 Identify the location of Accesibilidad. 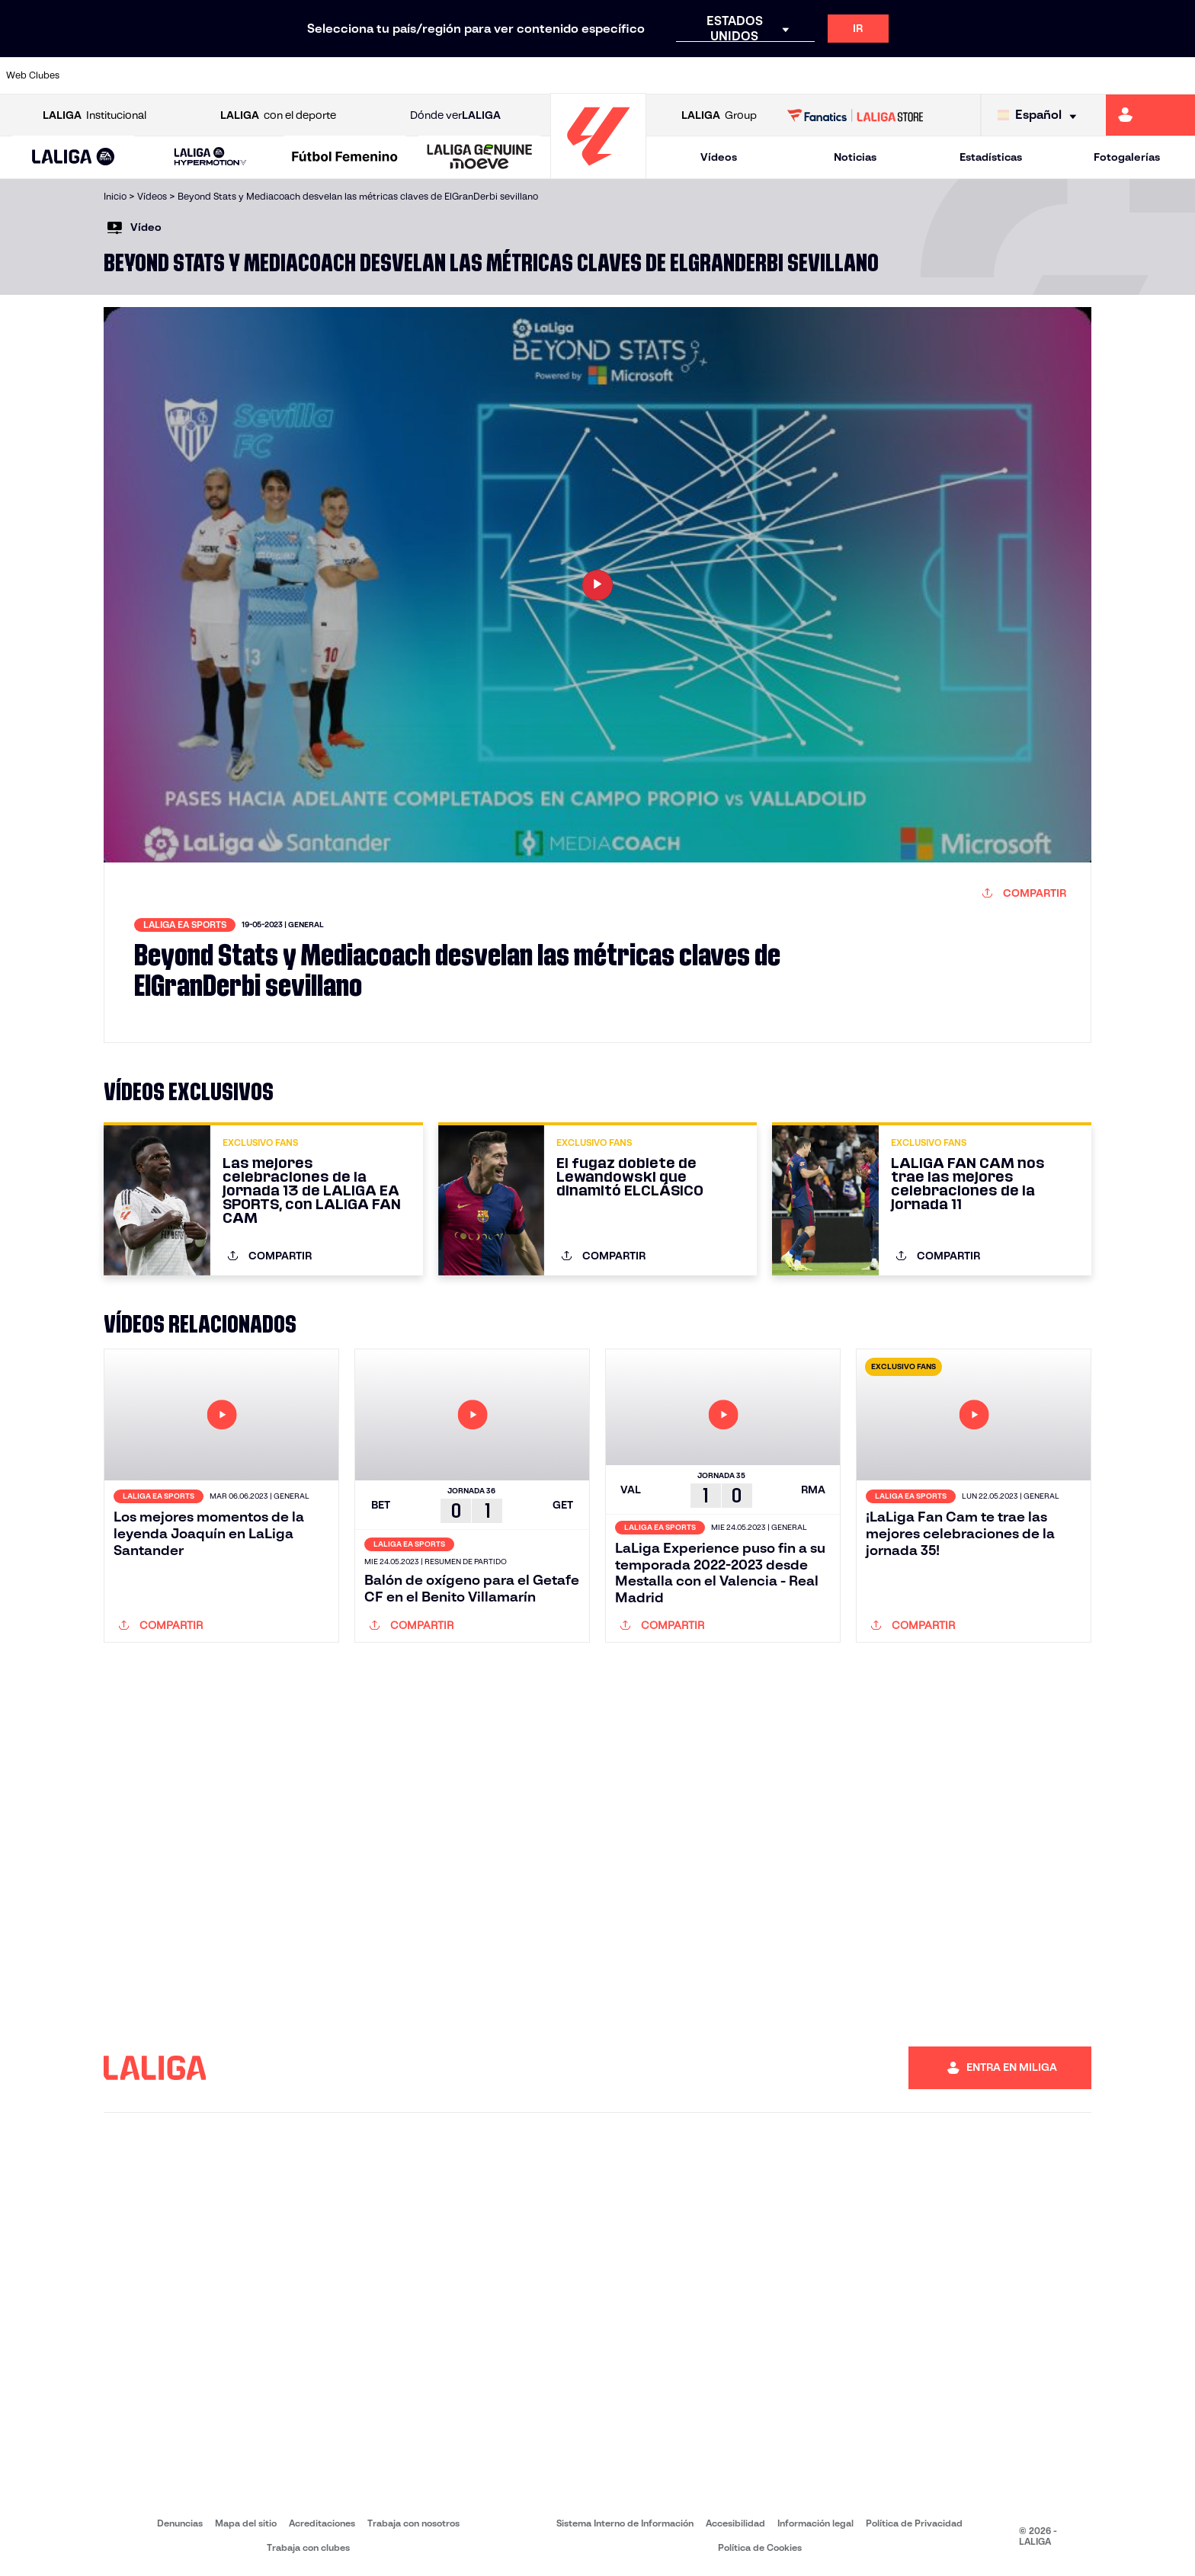
(735, 2523).